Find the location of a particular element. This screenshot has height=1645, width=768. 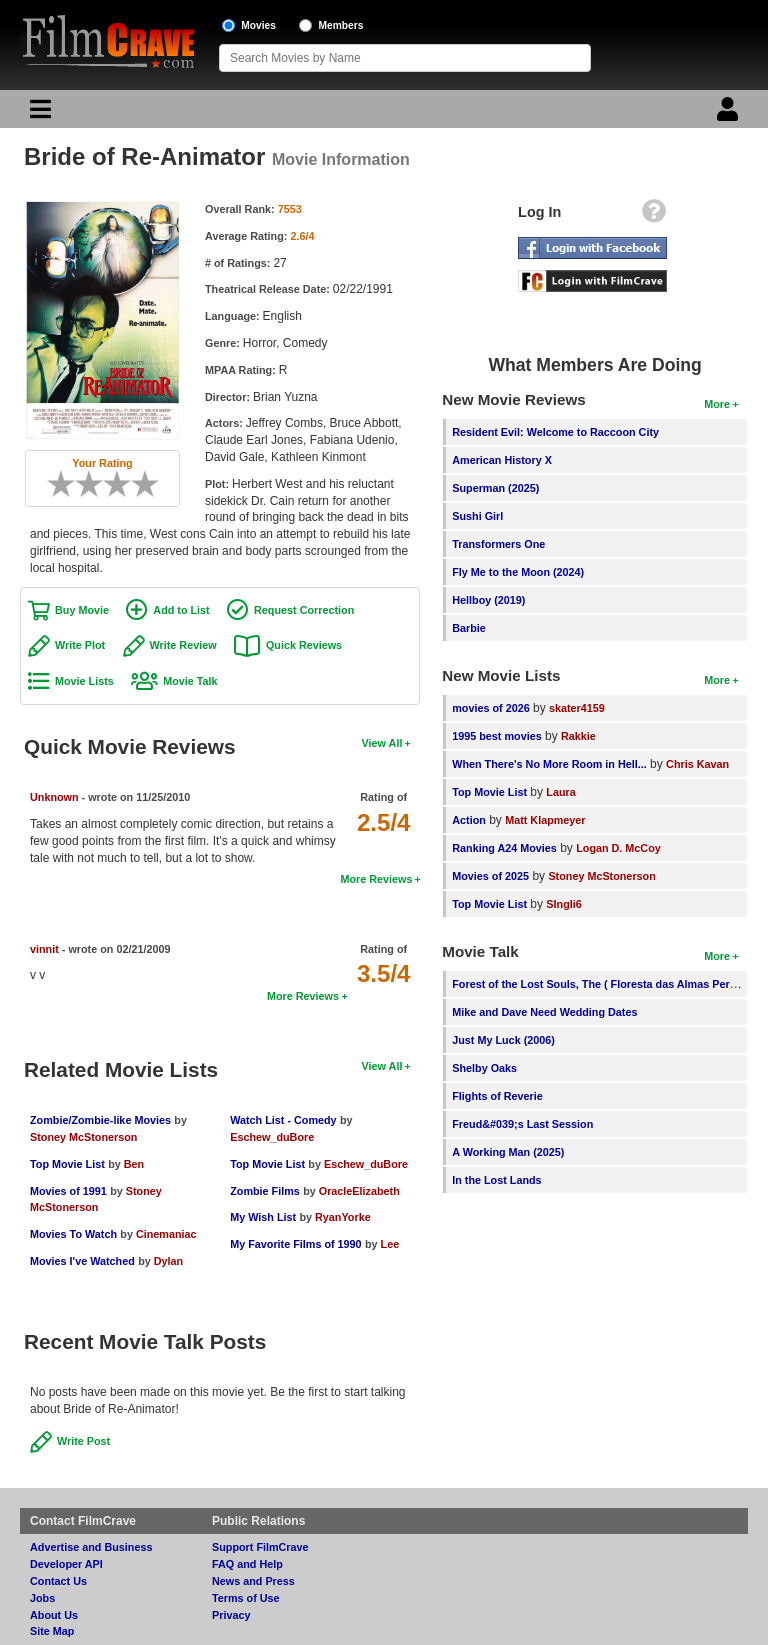

About Us is located at coordinates (54, 1615).